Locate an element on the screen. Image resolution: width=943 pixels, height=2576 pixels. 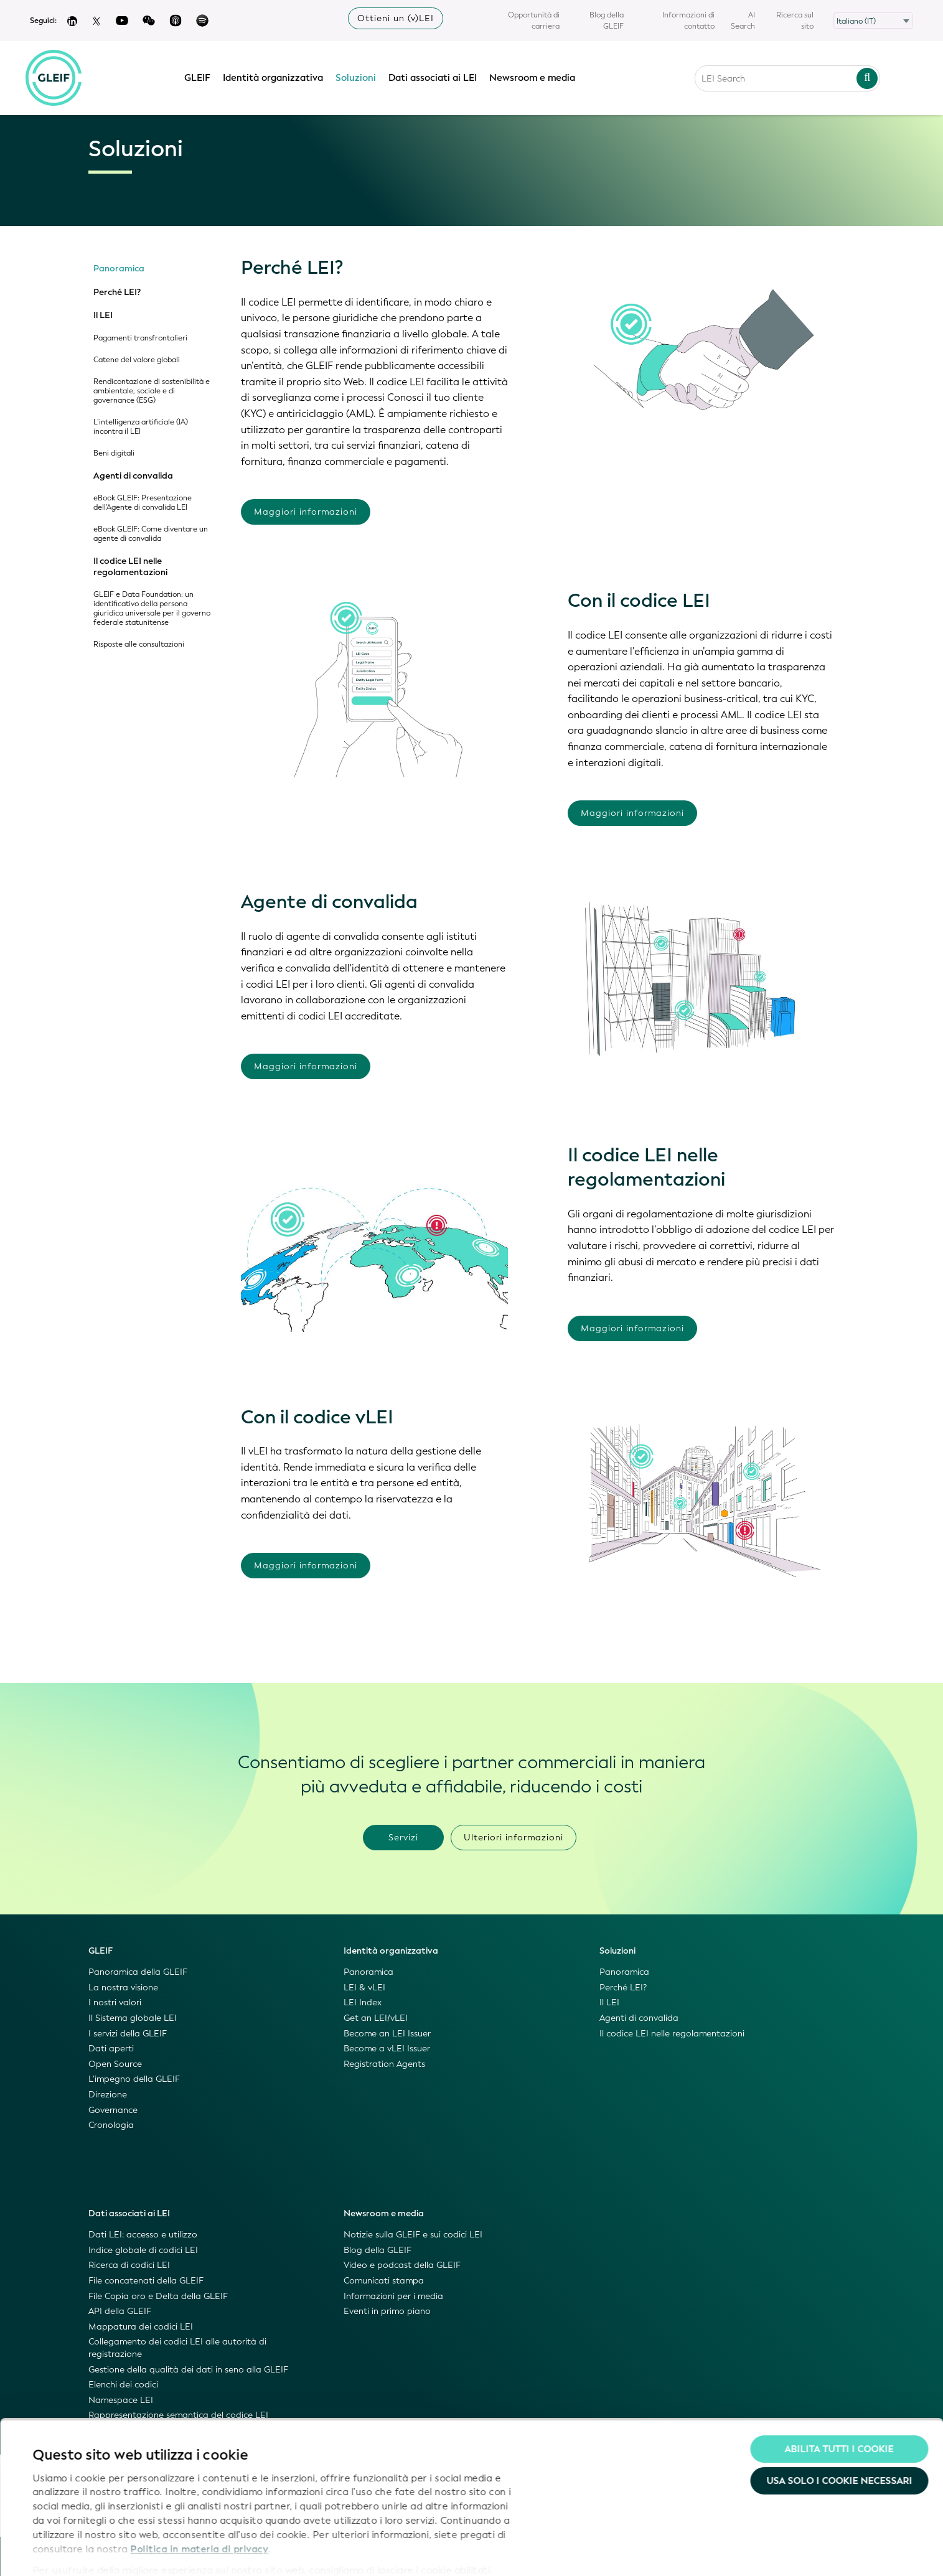
Video e podcast della GLEIF is located at coordinates (402, 2265).